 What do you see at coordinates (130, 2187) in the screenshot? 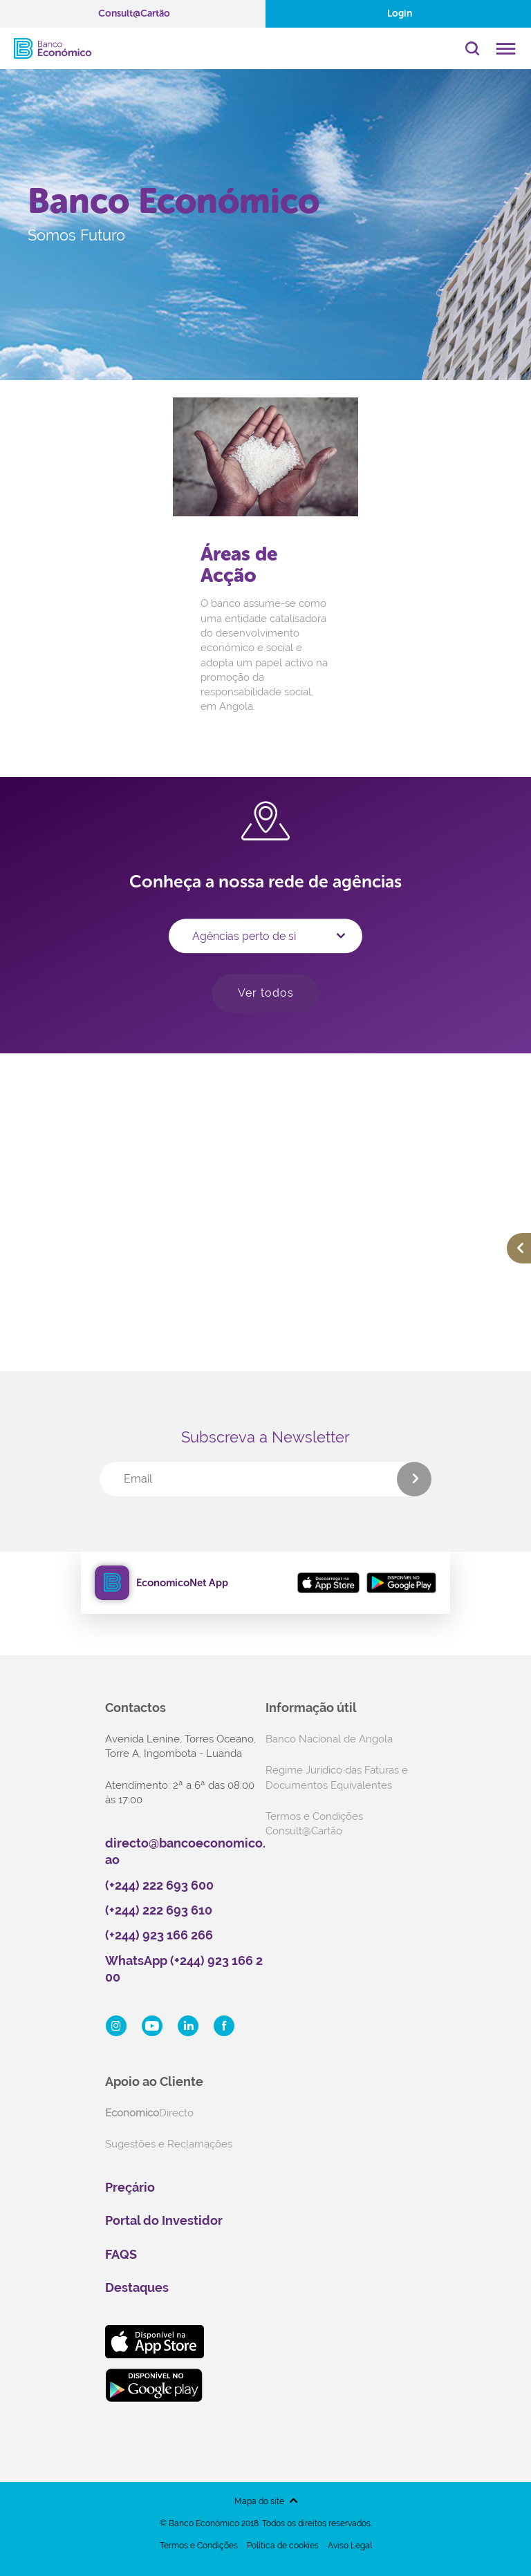
I see `Preçário` at bounding box center [130, 2187].